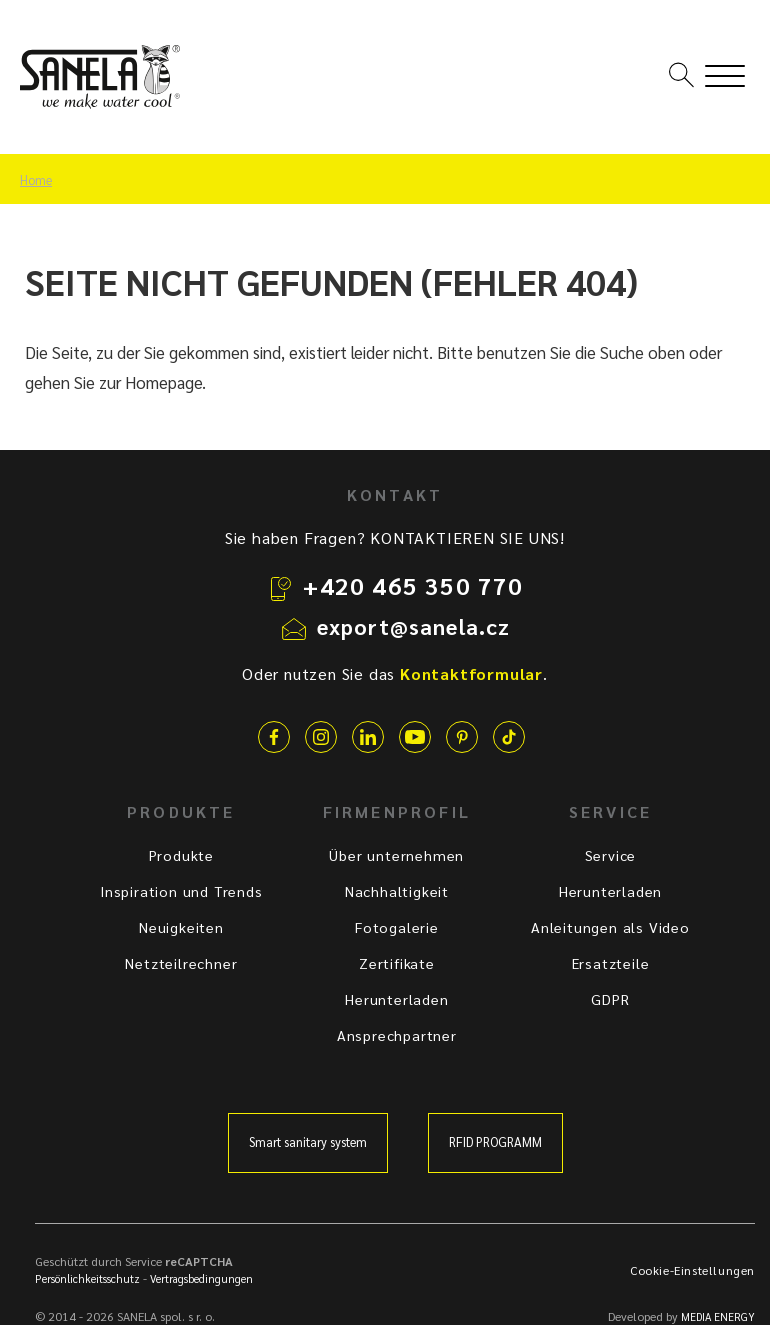 This screenshot has height=1325, width=770. What do you see at coordinates (397, 1035) in the screenshot?
I see `Ansprechpartner` at bounding box center [397, 1035].